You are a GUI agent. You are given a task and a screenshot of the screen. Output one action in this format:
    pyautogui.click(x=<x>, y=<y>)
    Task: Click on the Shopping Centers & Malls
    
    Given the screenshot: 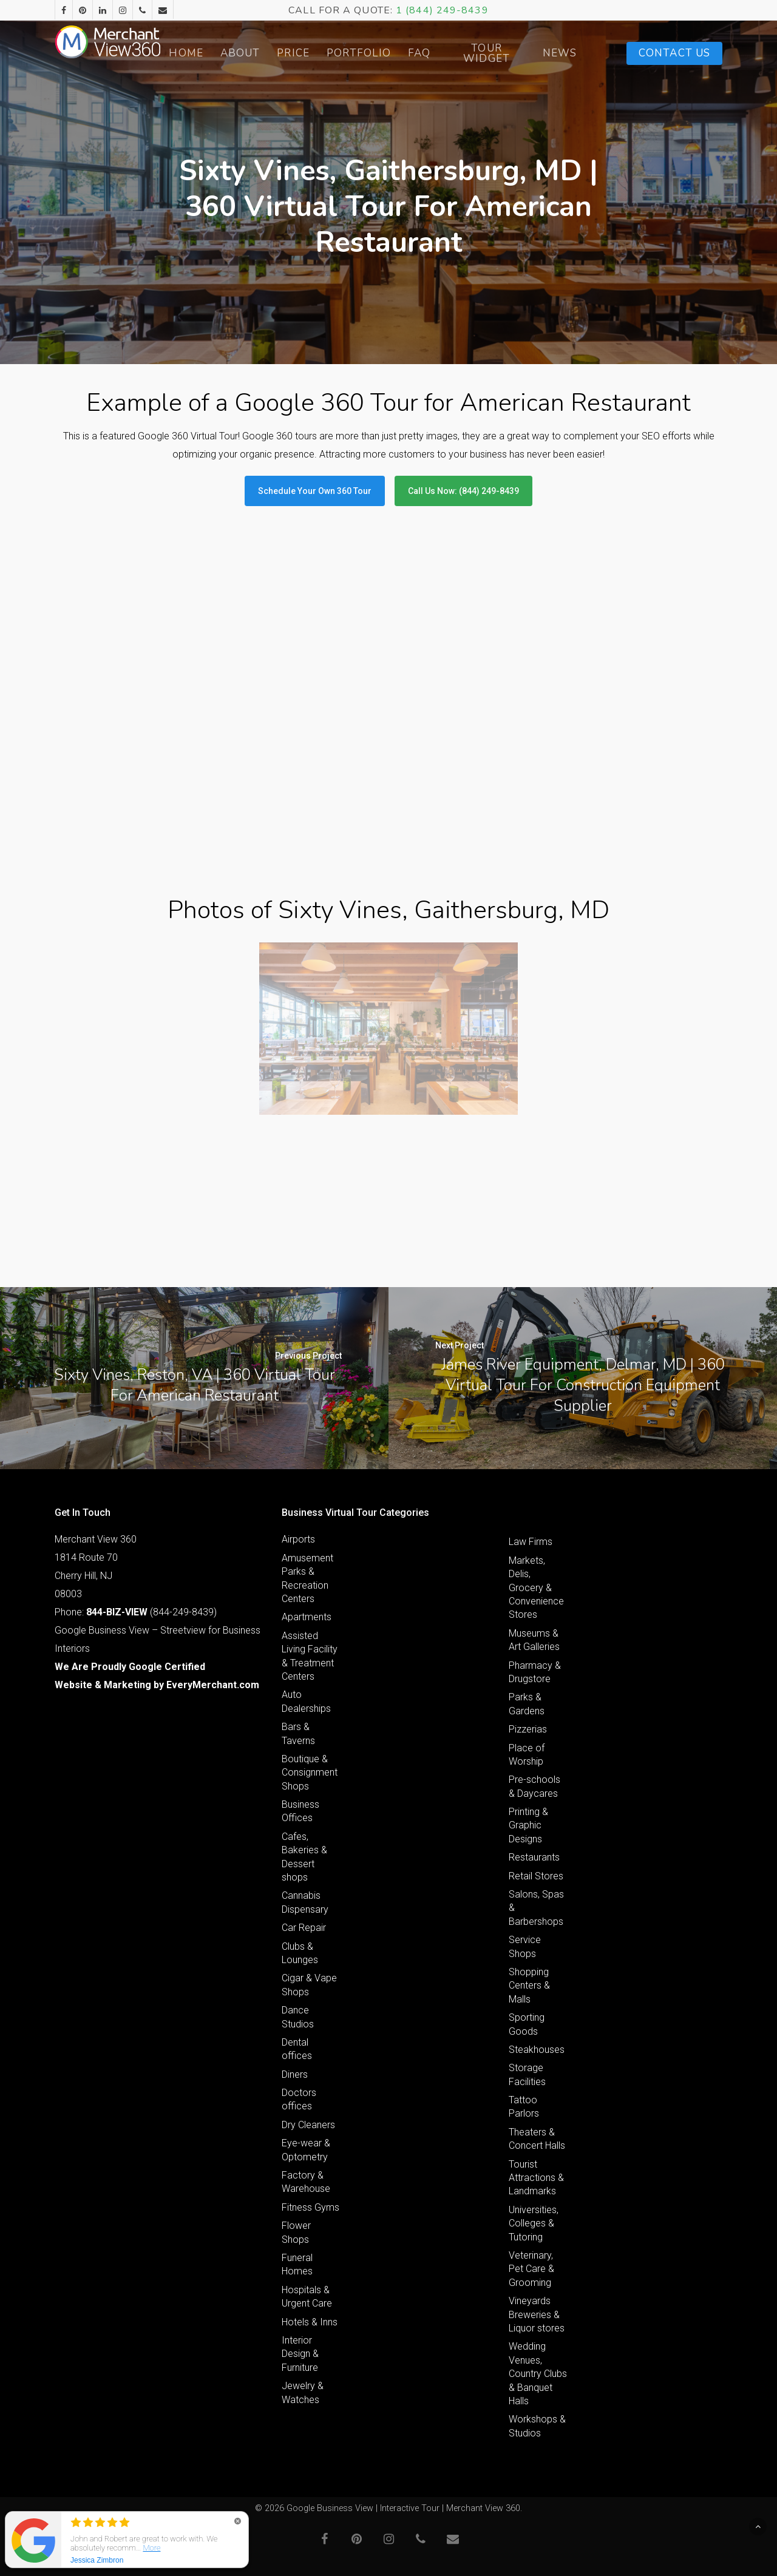 What is the action you would take?
    pyautogui.click(x=529, y=1985)
    